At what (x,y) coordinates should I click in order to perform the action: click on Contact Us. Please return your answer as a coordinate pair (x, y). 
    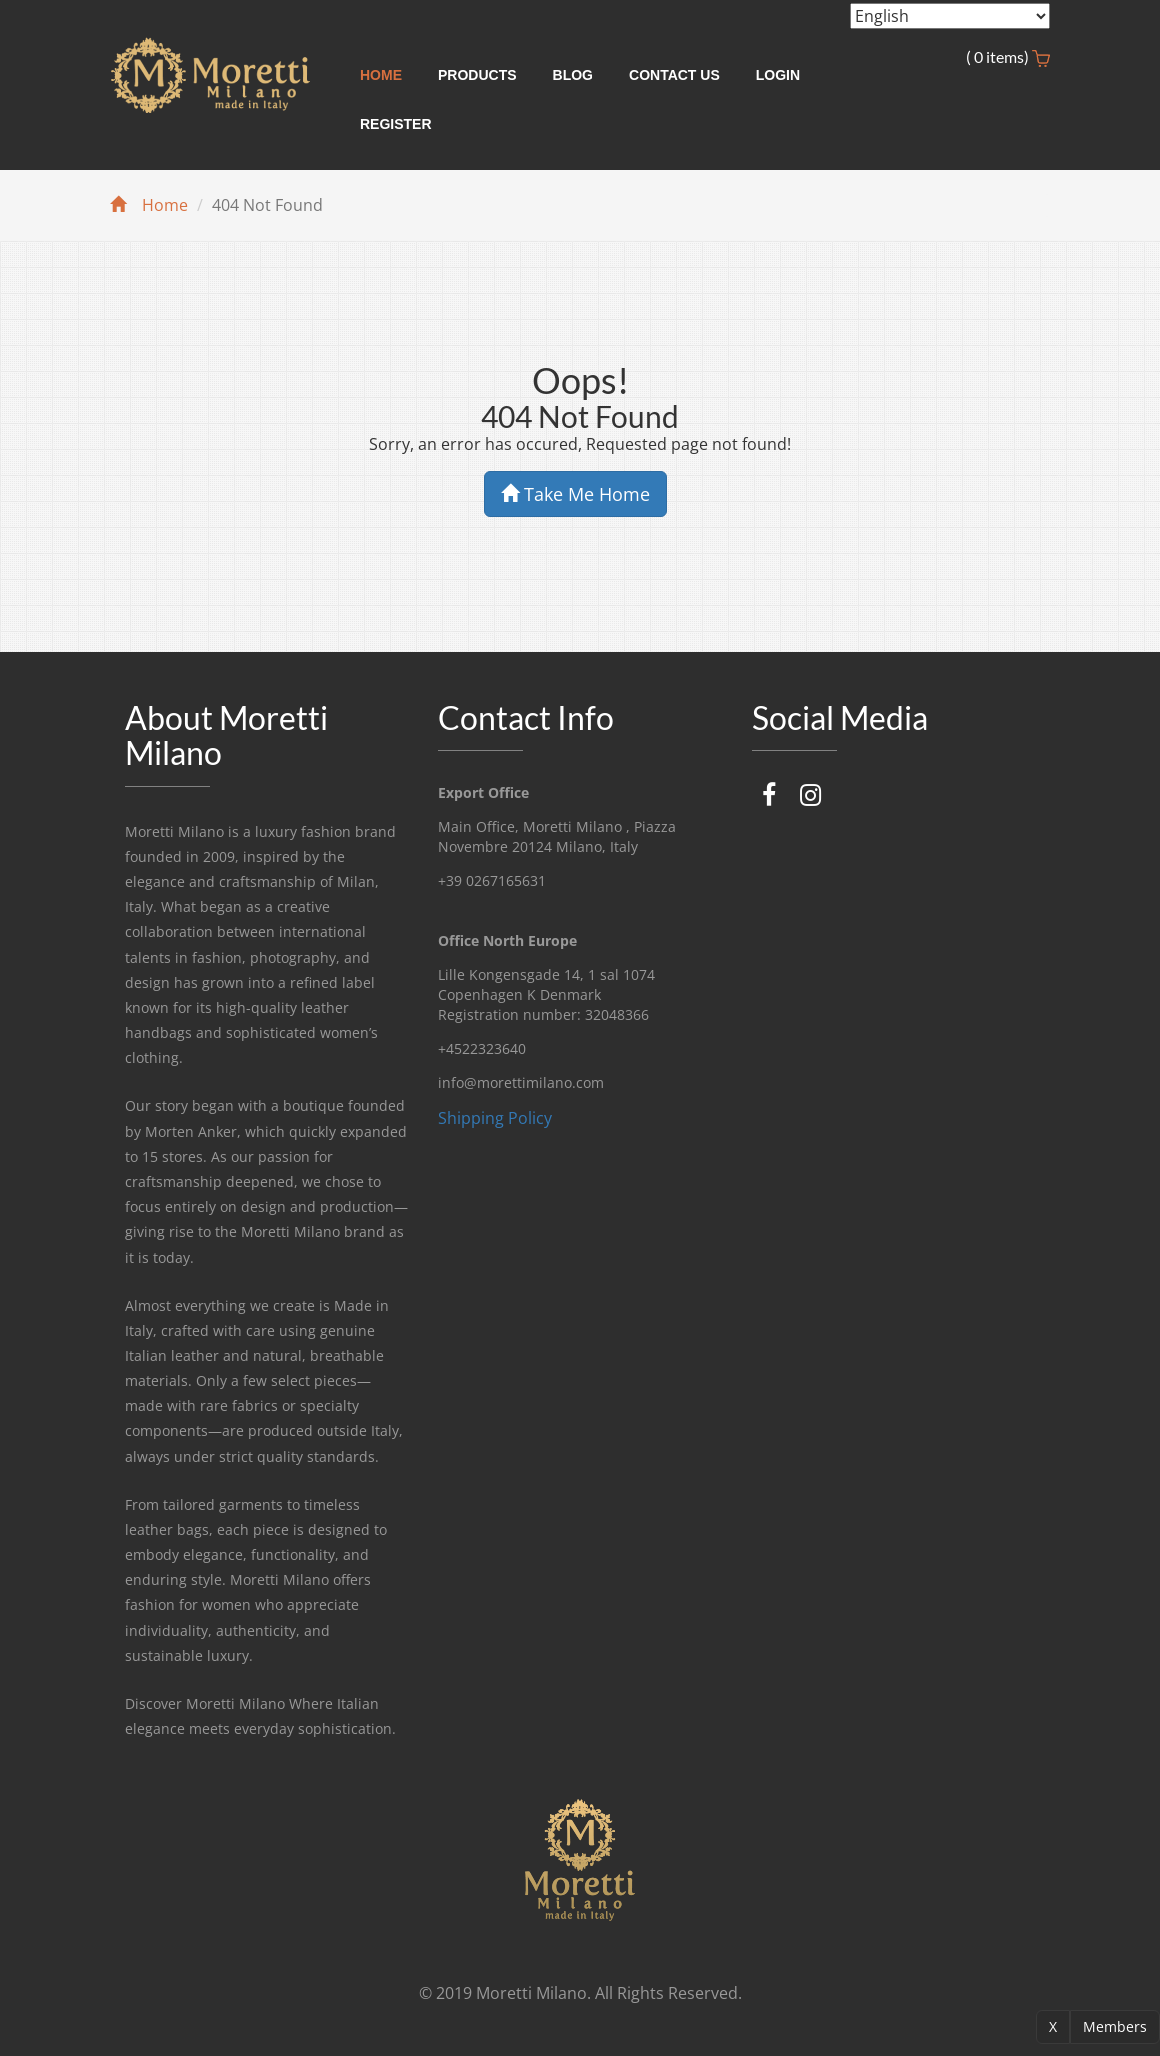
    Looking at the image, I should click on (674, 75).